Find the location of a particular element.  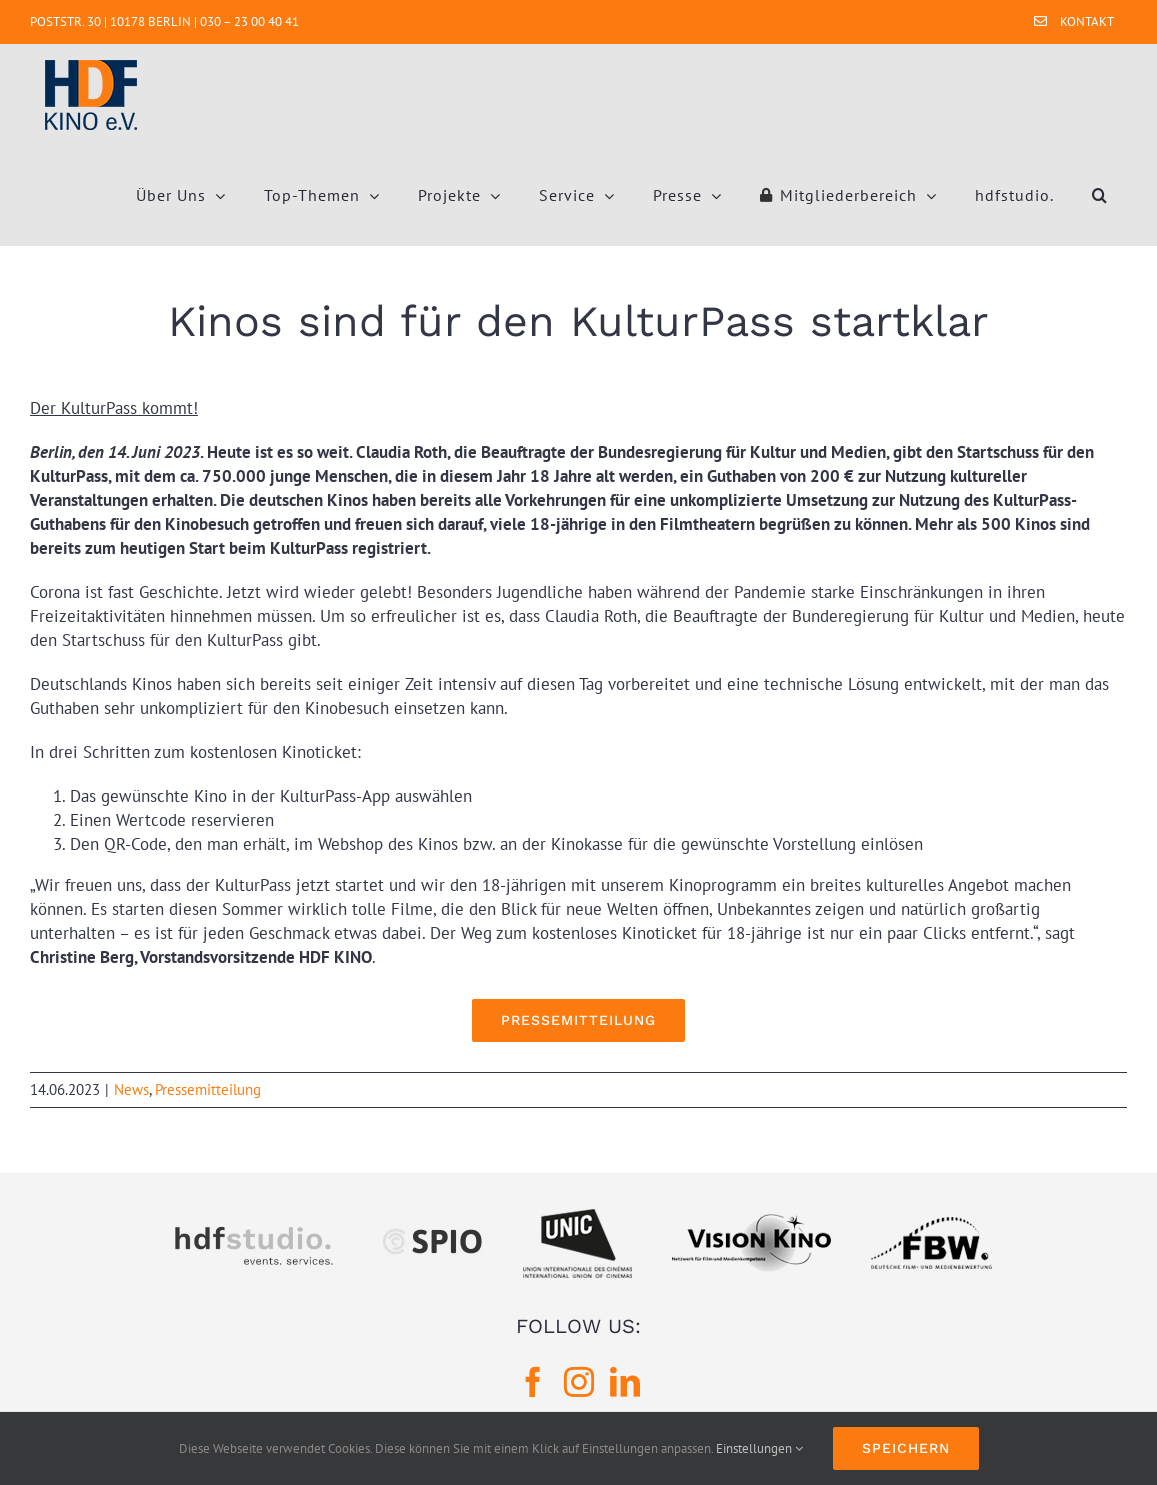

Pressemitteilung is located at coordinates (208, 1089).